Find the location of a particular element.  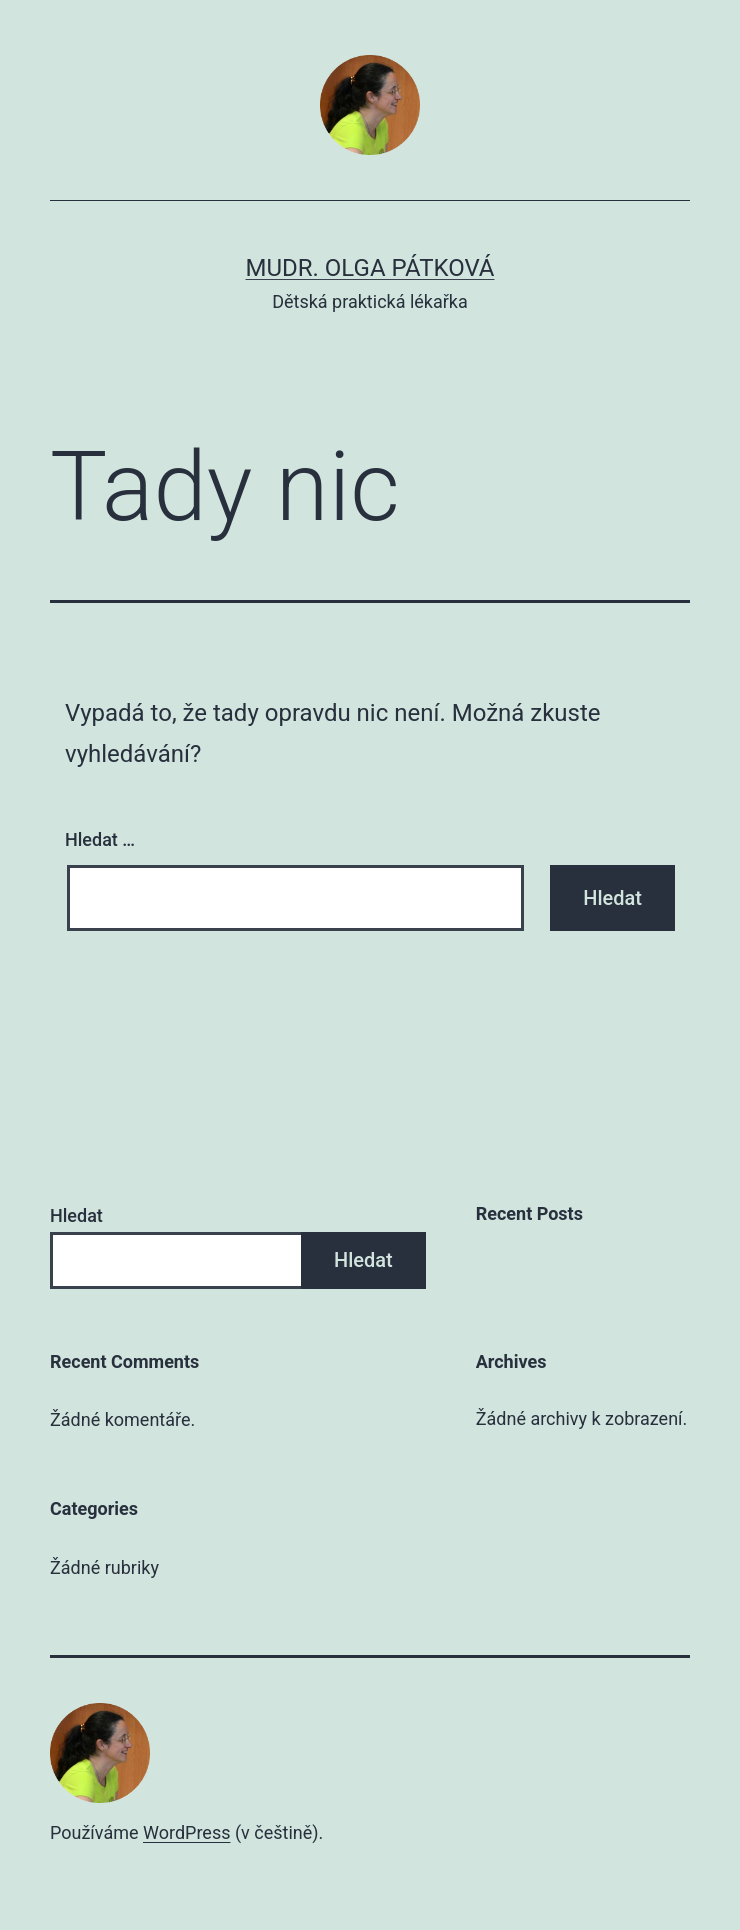

Hledat … is located at coordinates (100, 839).